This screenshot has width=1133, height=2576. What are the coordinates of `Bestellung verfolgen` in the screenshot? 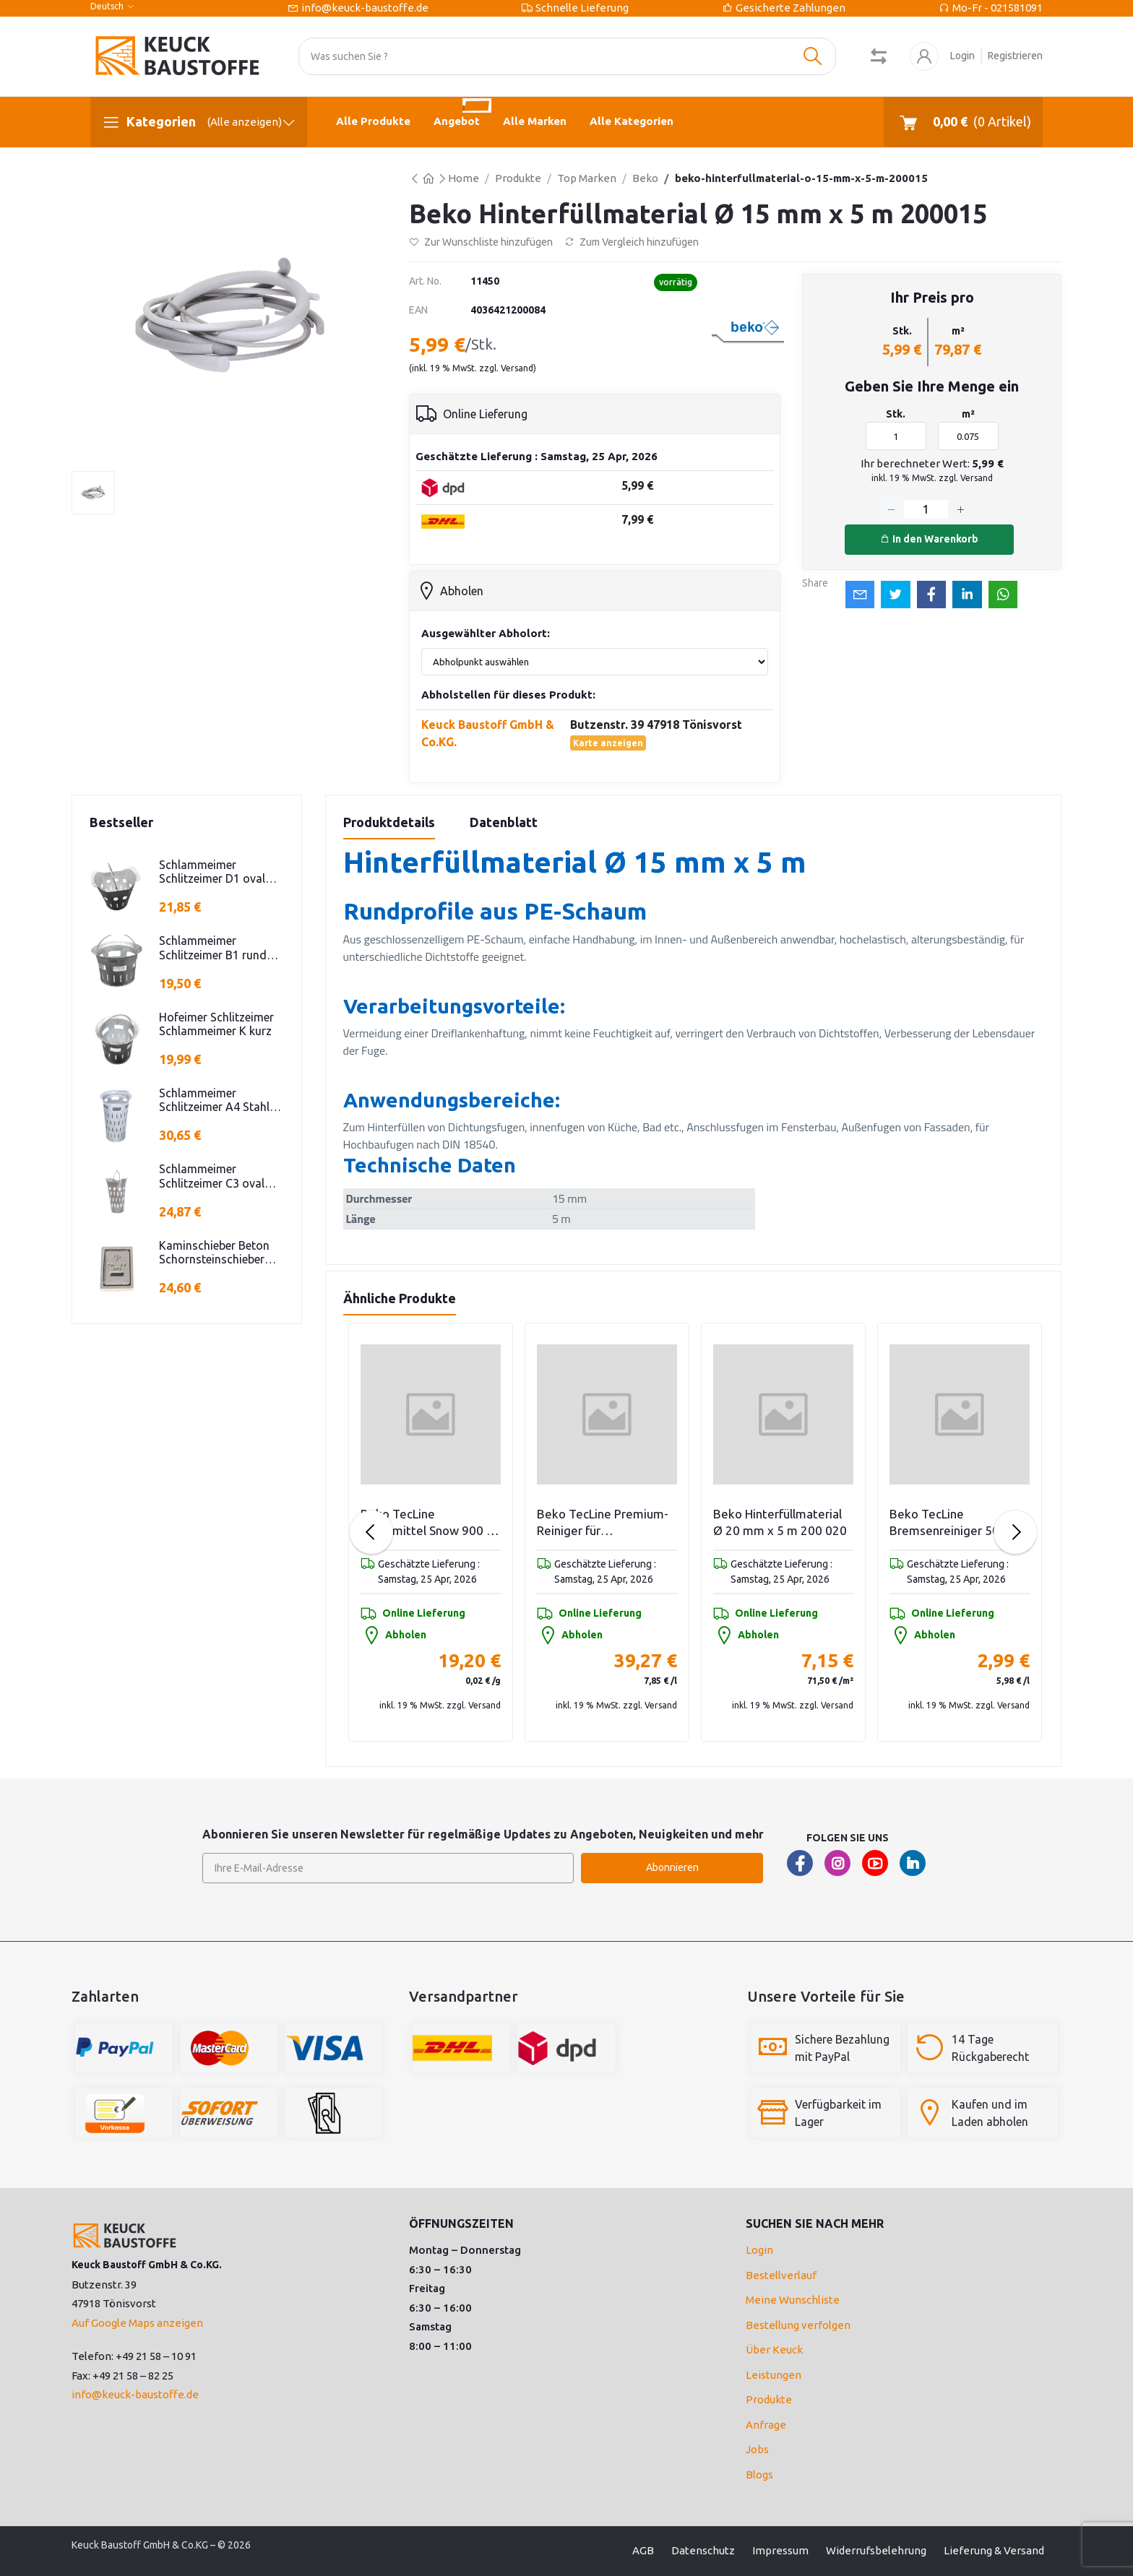 It's located at (798, 2325).